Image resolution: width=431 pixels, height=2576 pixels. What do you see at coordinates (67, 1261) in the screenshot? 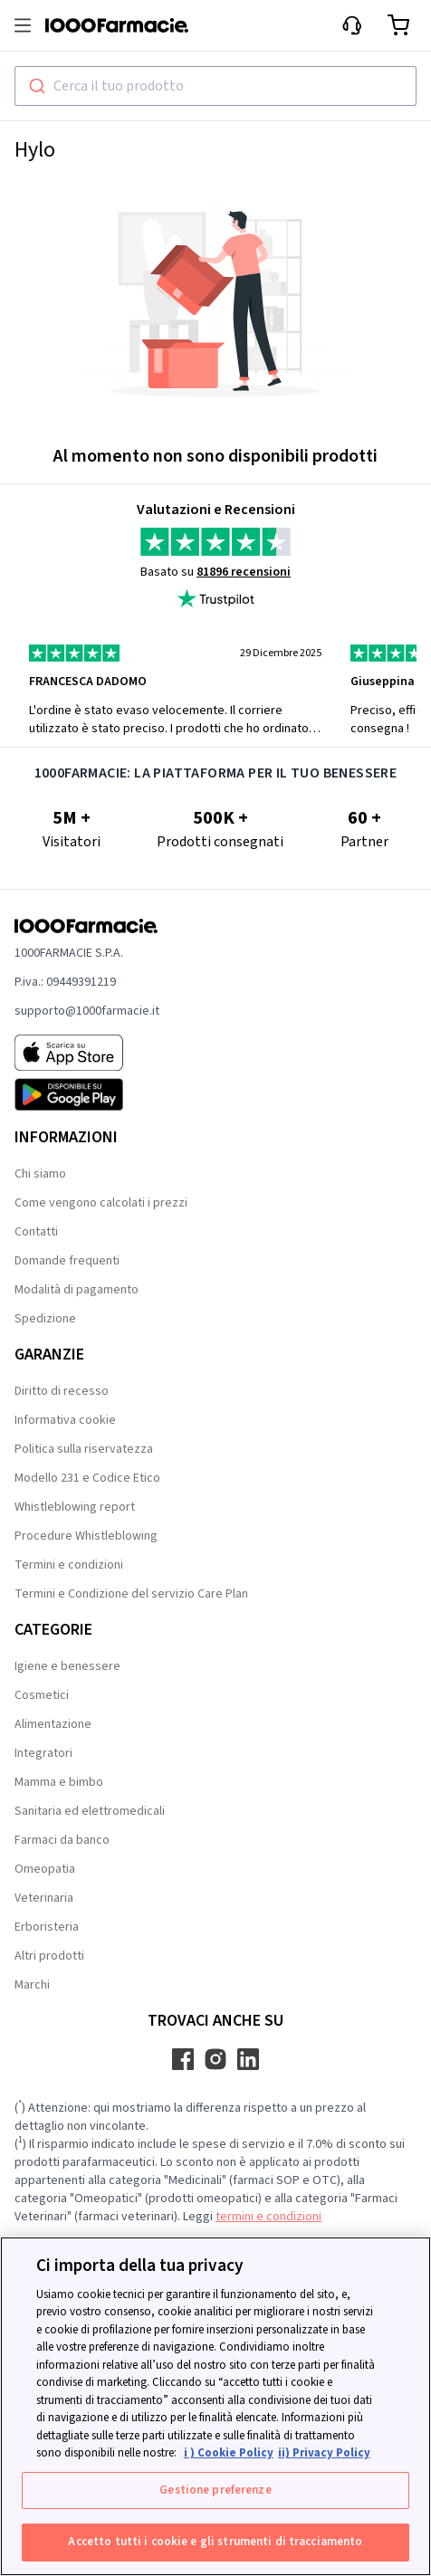
I see `Domande frequenti` at bounding box center [67, 1261].